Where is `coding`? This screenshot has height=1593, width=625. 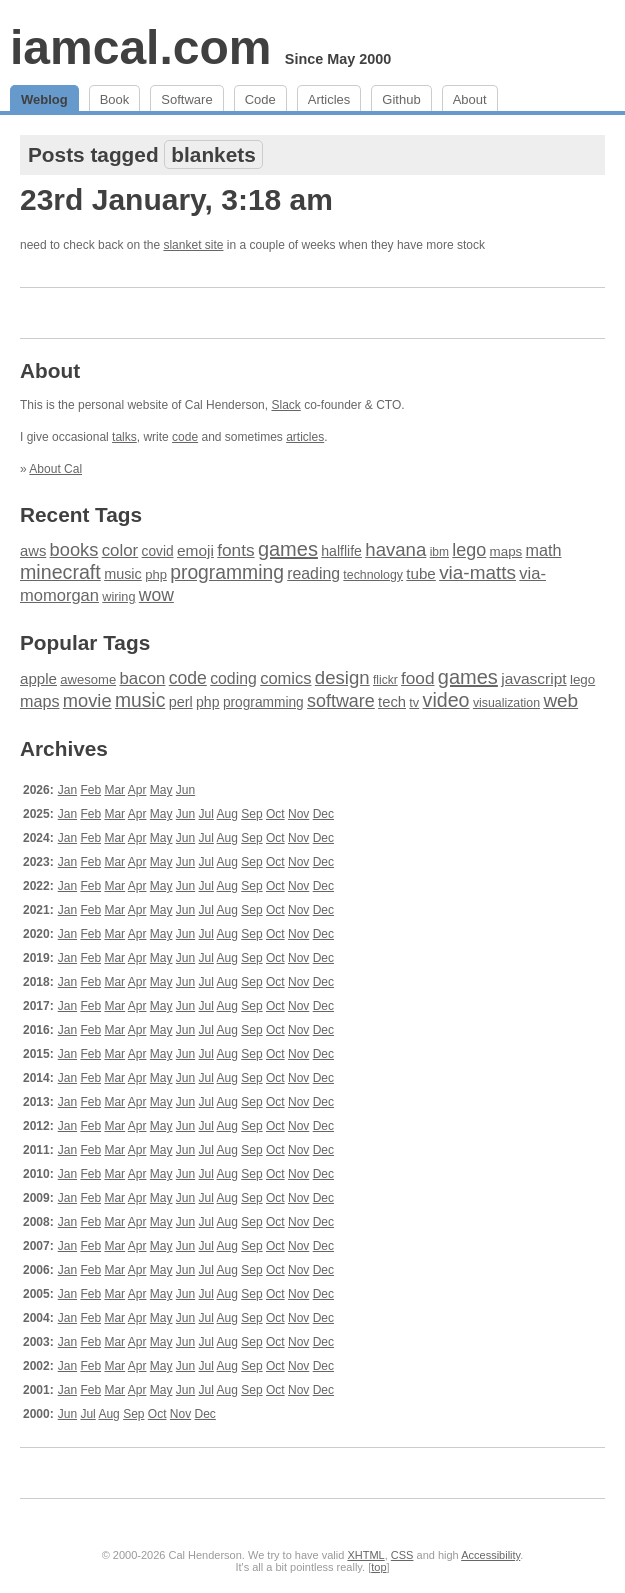 coding is located at coordinates (233, 678).